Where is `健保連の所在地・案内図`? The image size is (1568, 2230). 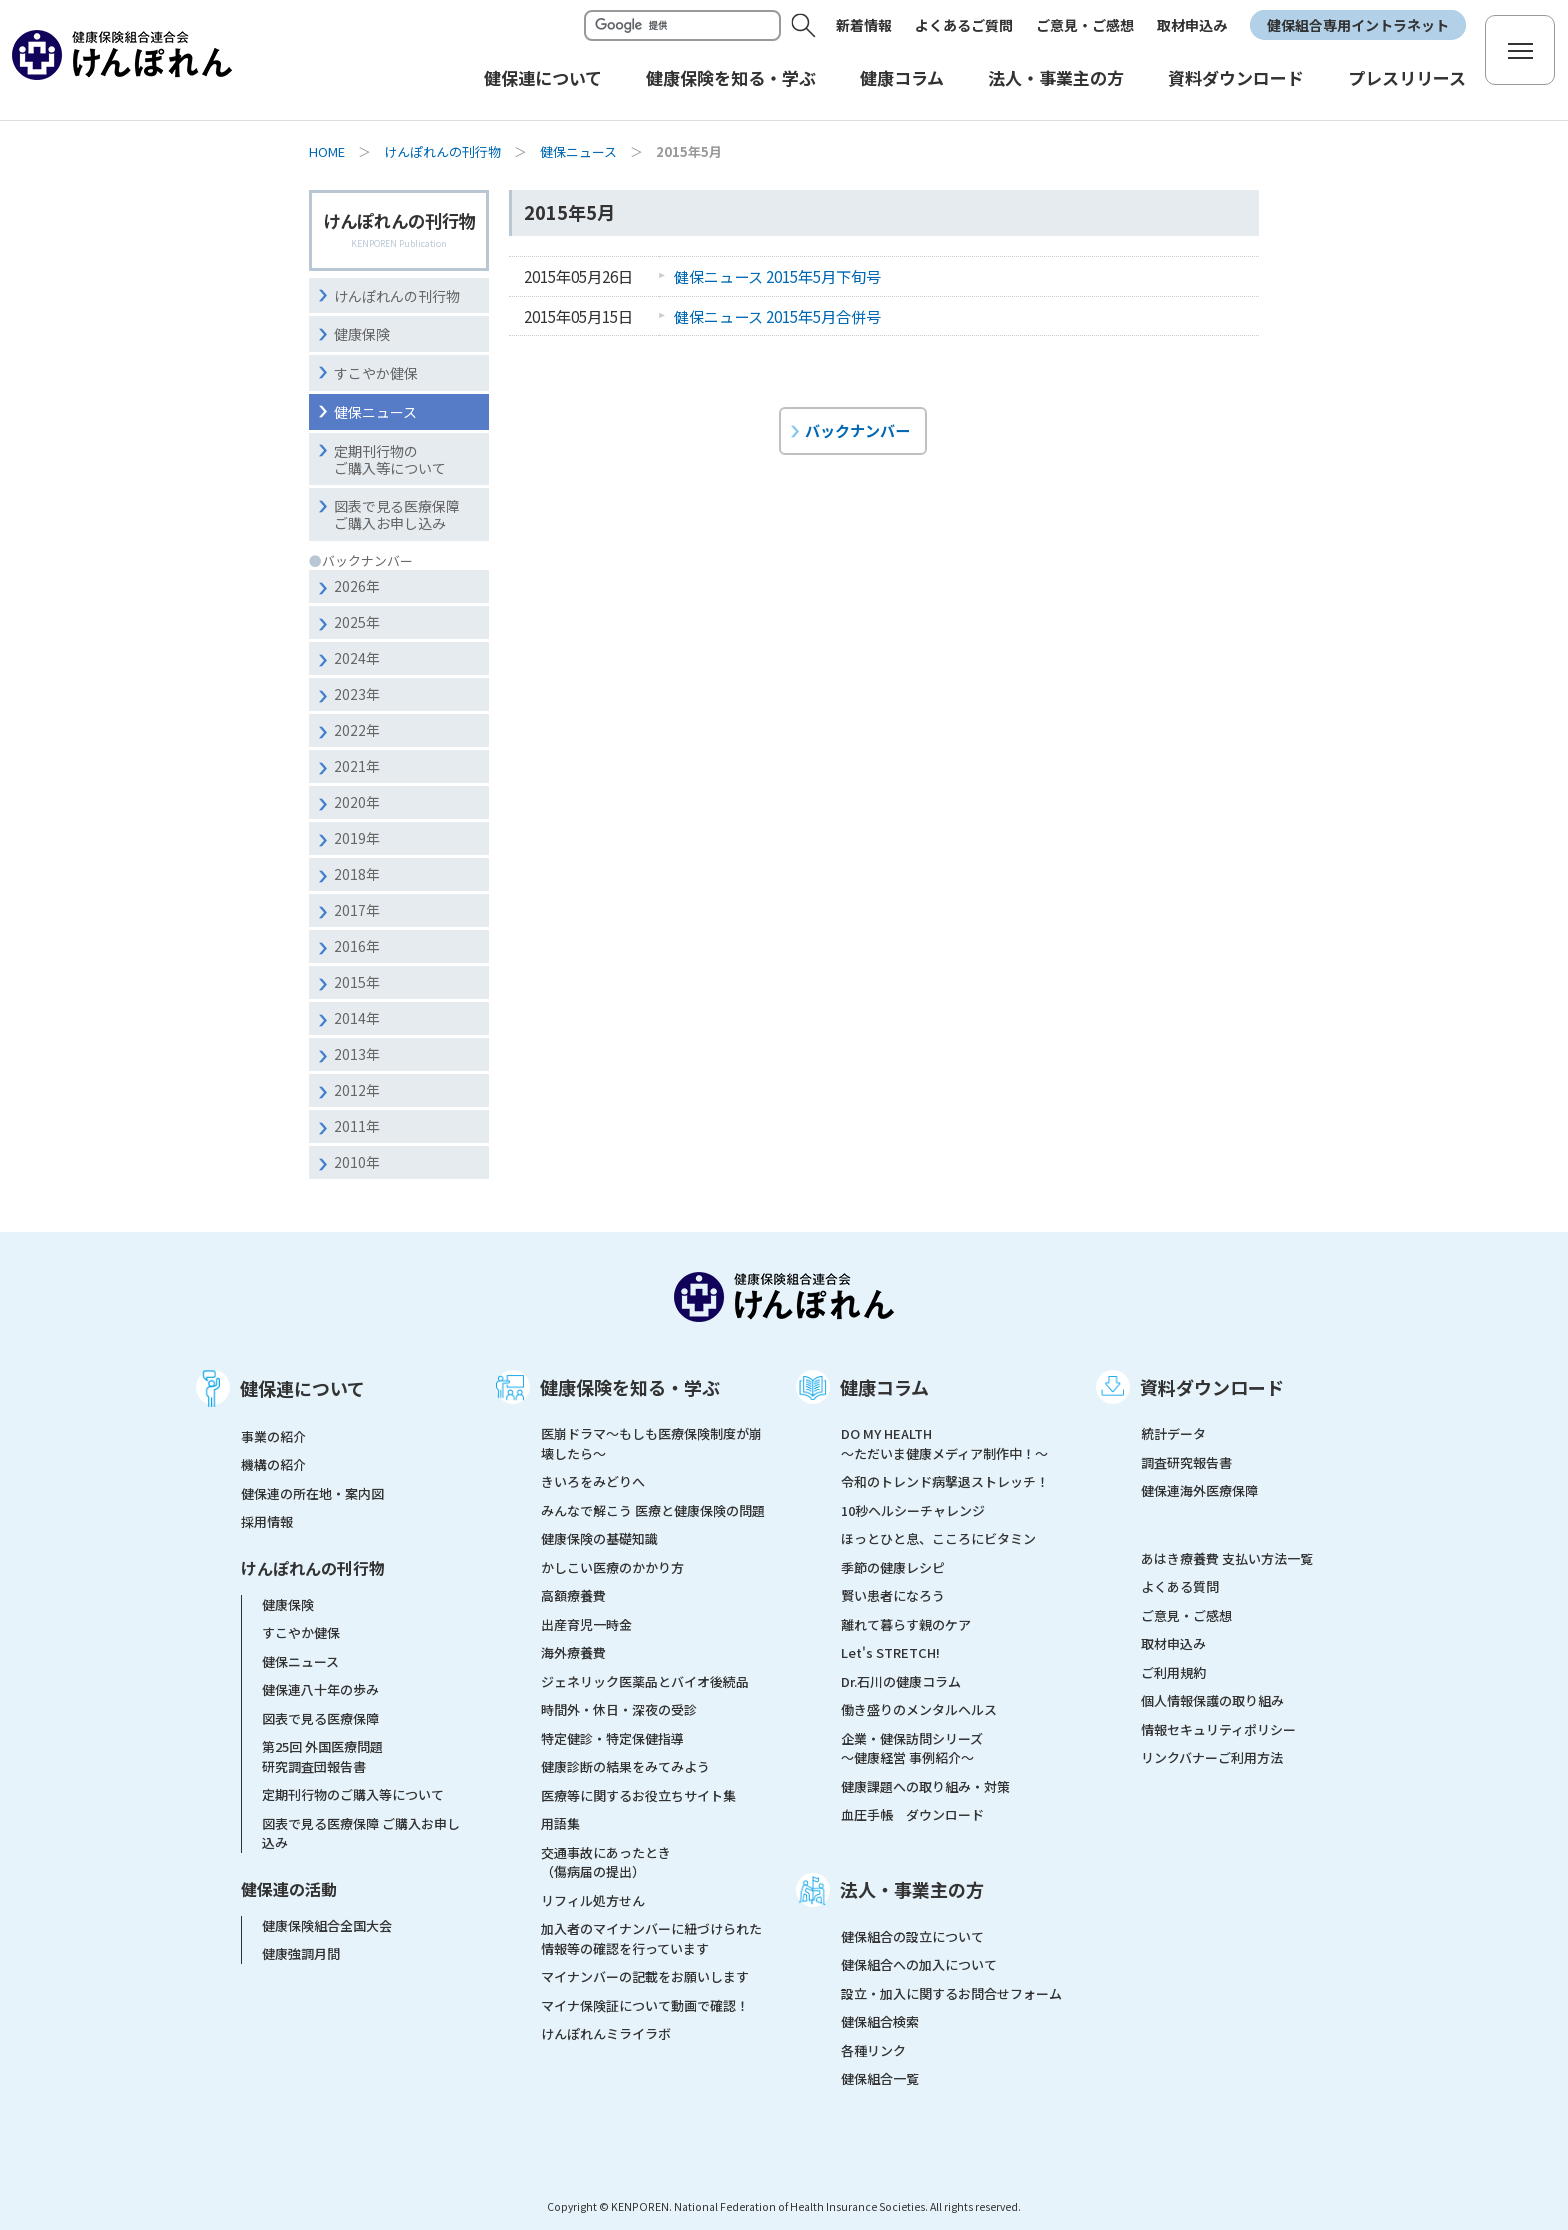
健保連の所在地・案内図 is located at coordinates (312, 1493).